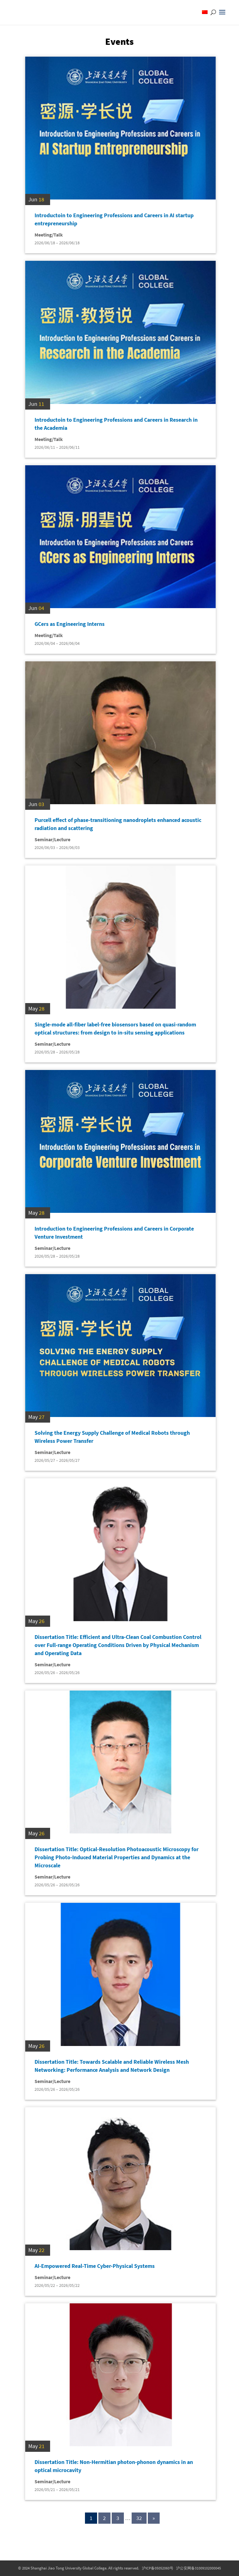  I want to click on 沪公安网备31009102000045, so click(198, 2568).